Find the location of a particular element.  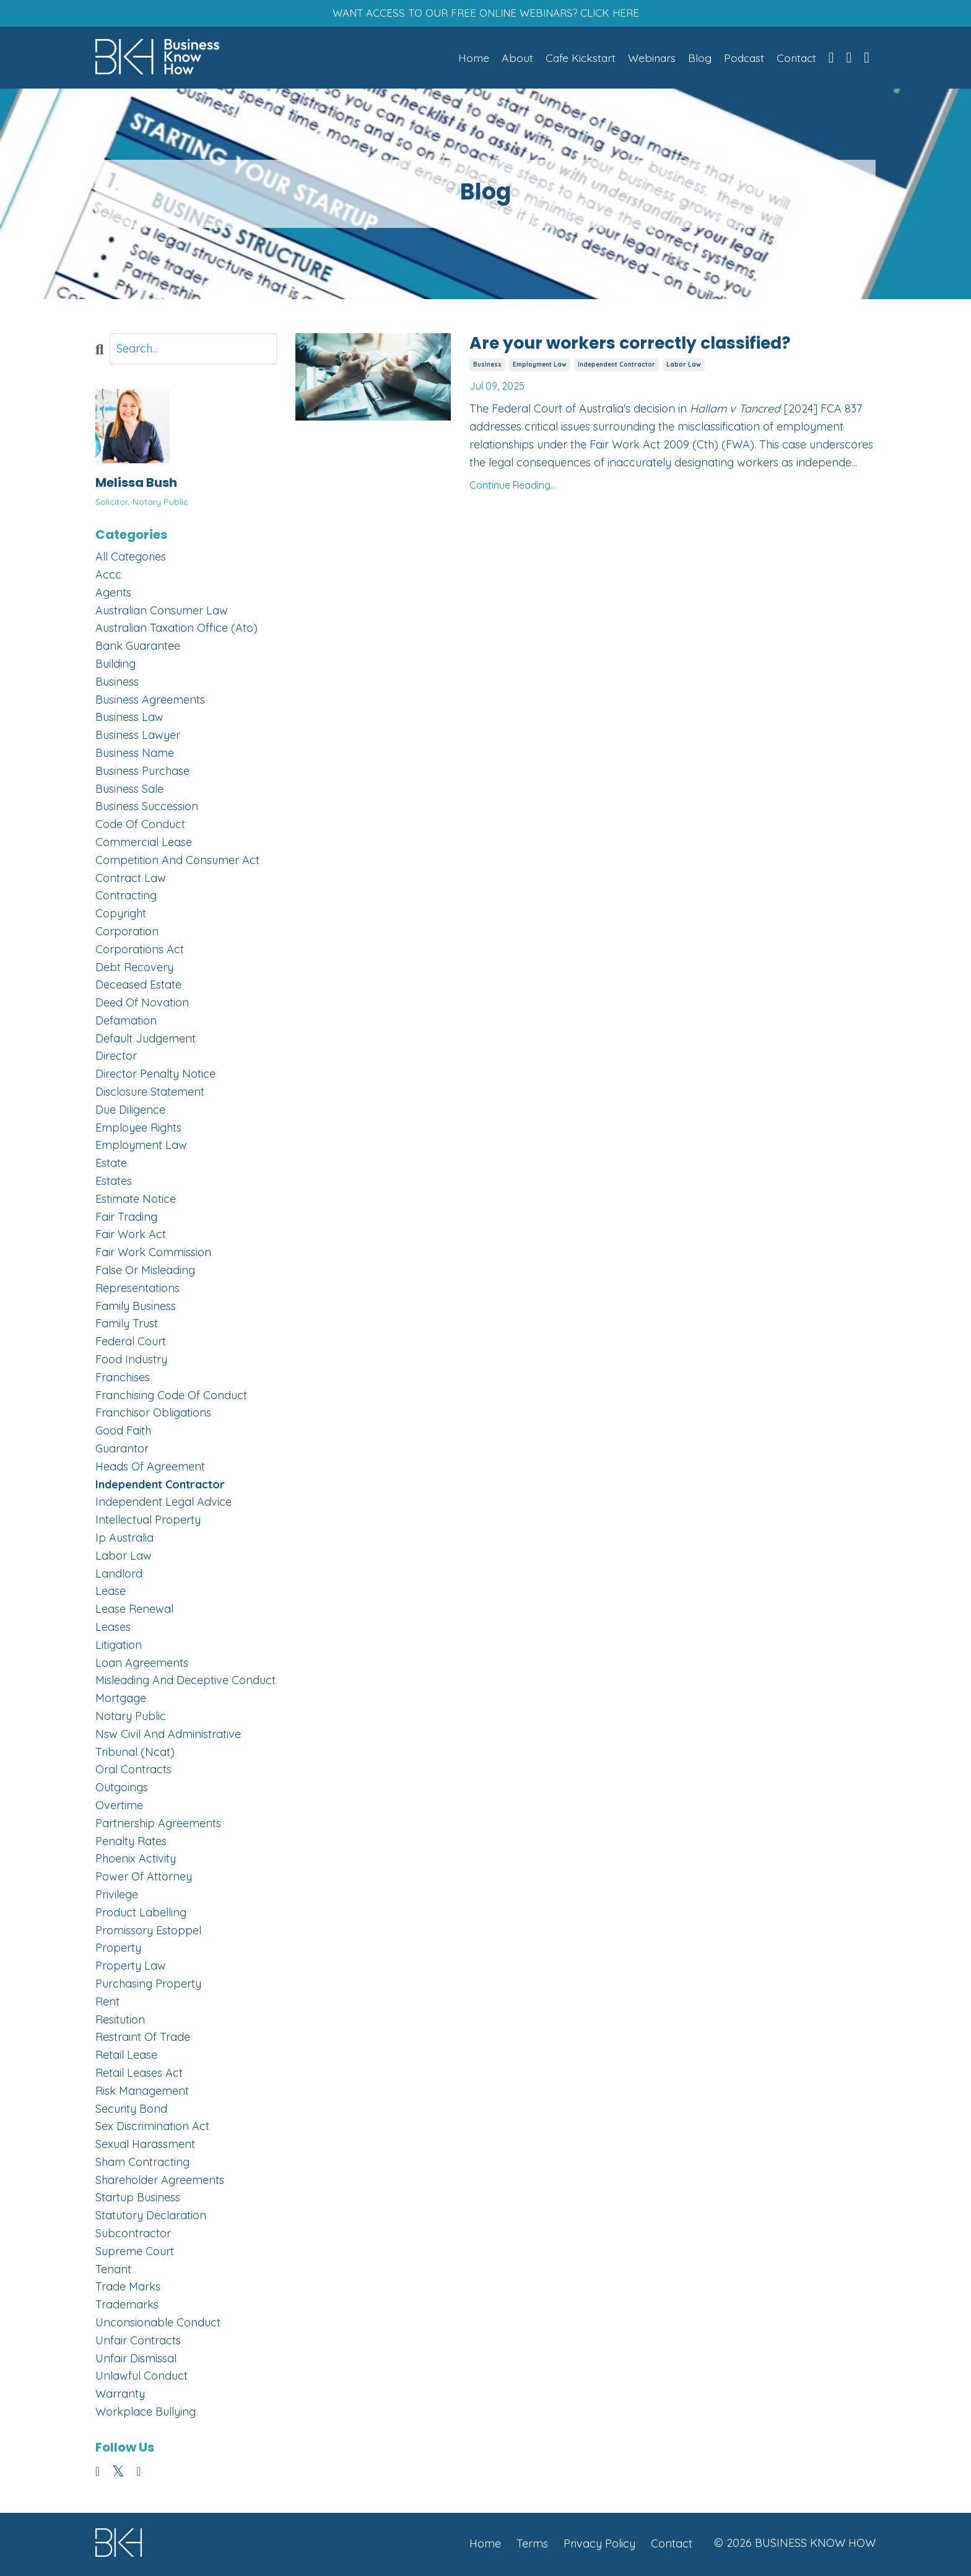

retail leases act is located at coordinates (139, 2074).